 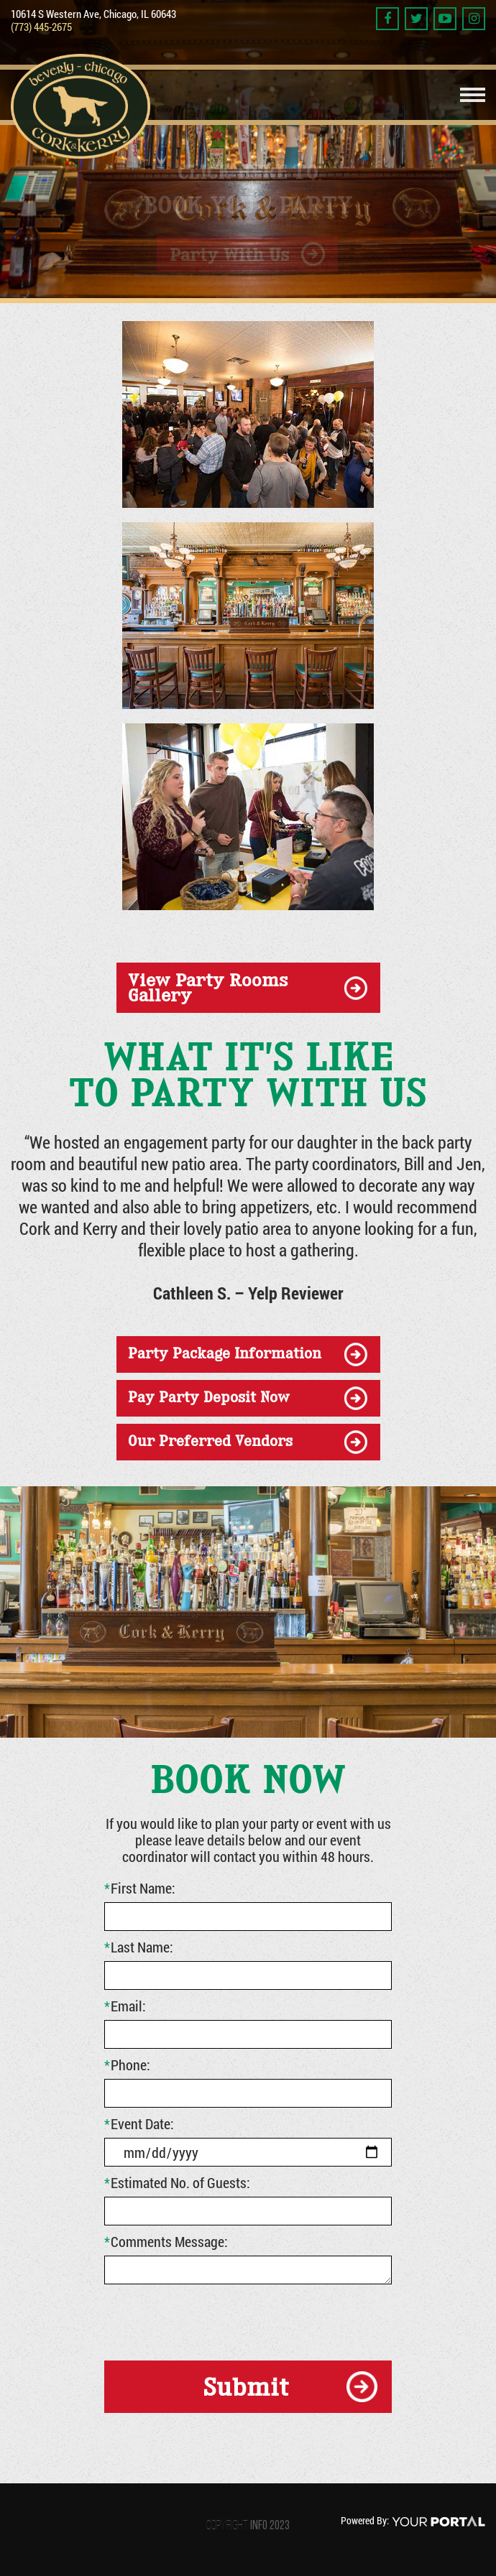 What do you see at coordinates (229, 252) in the screenshot?
I see `Party With Us` at bounding box center [229, 252].